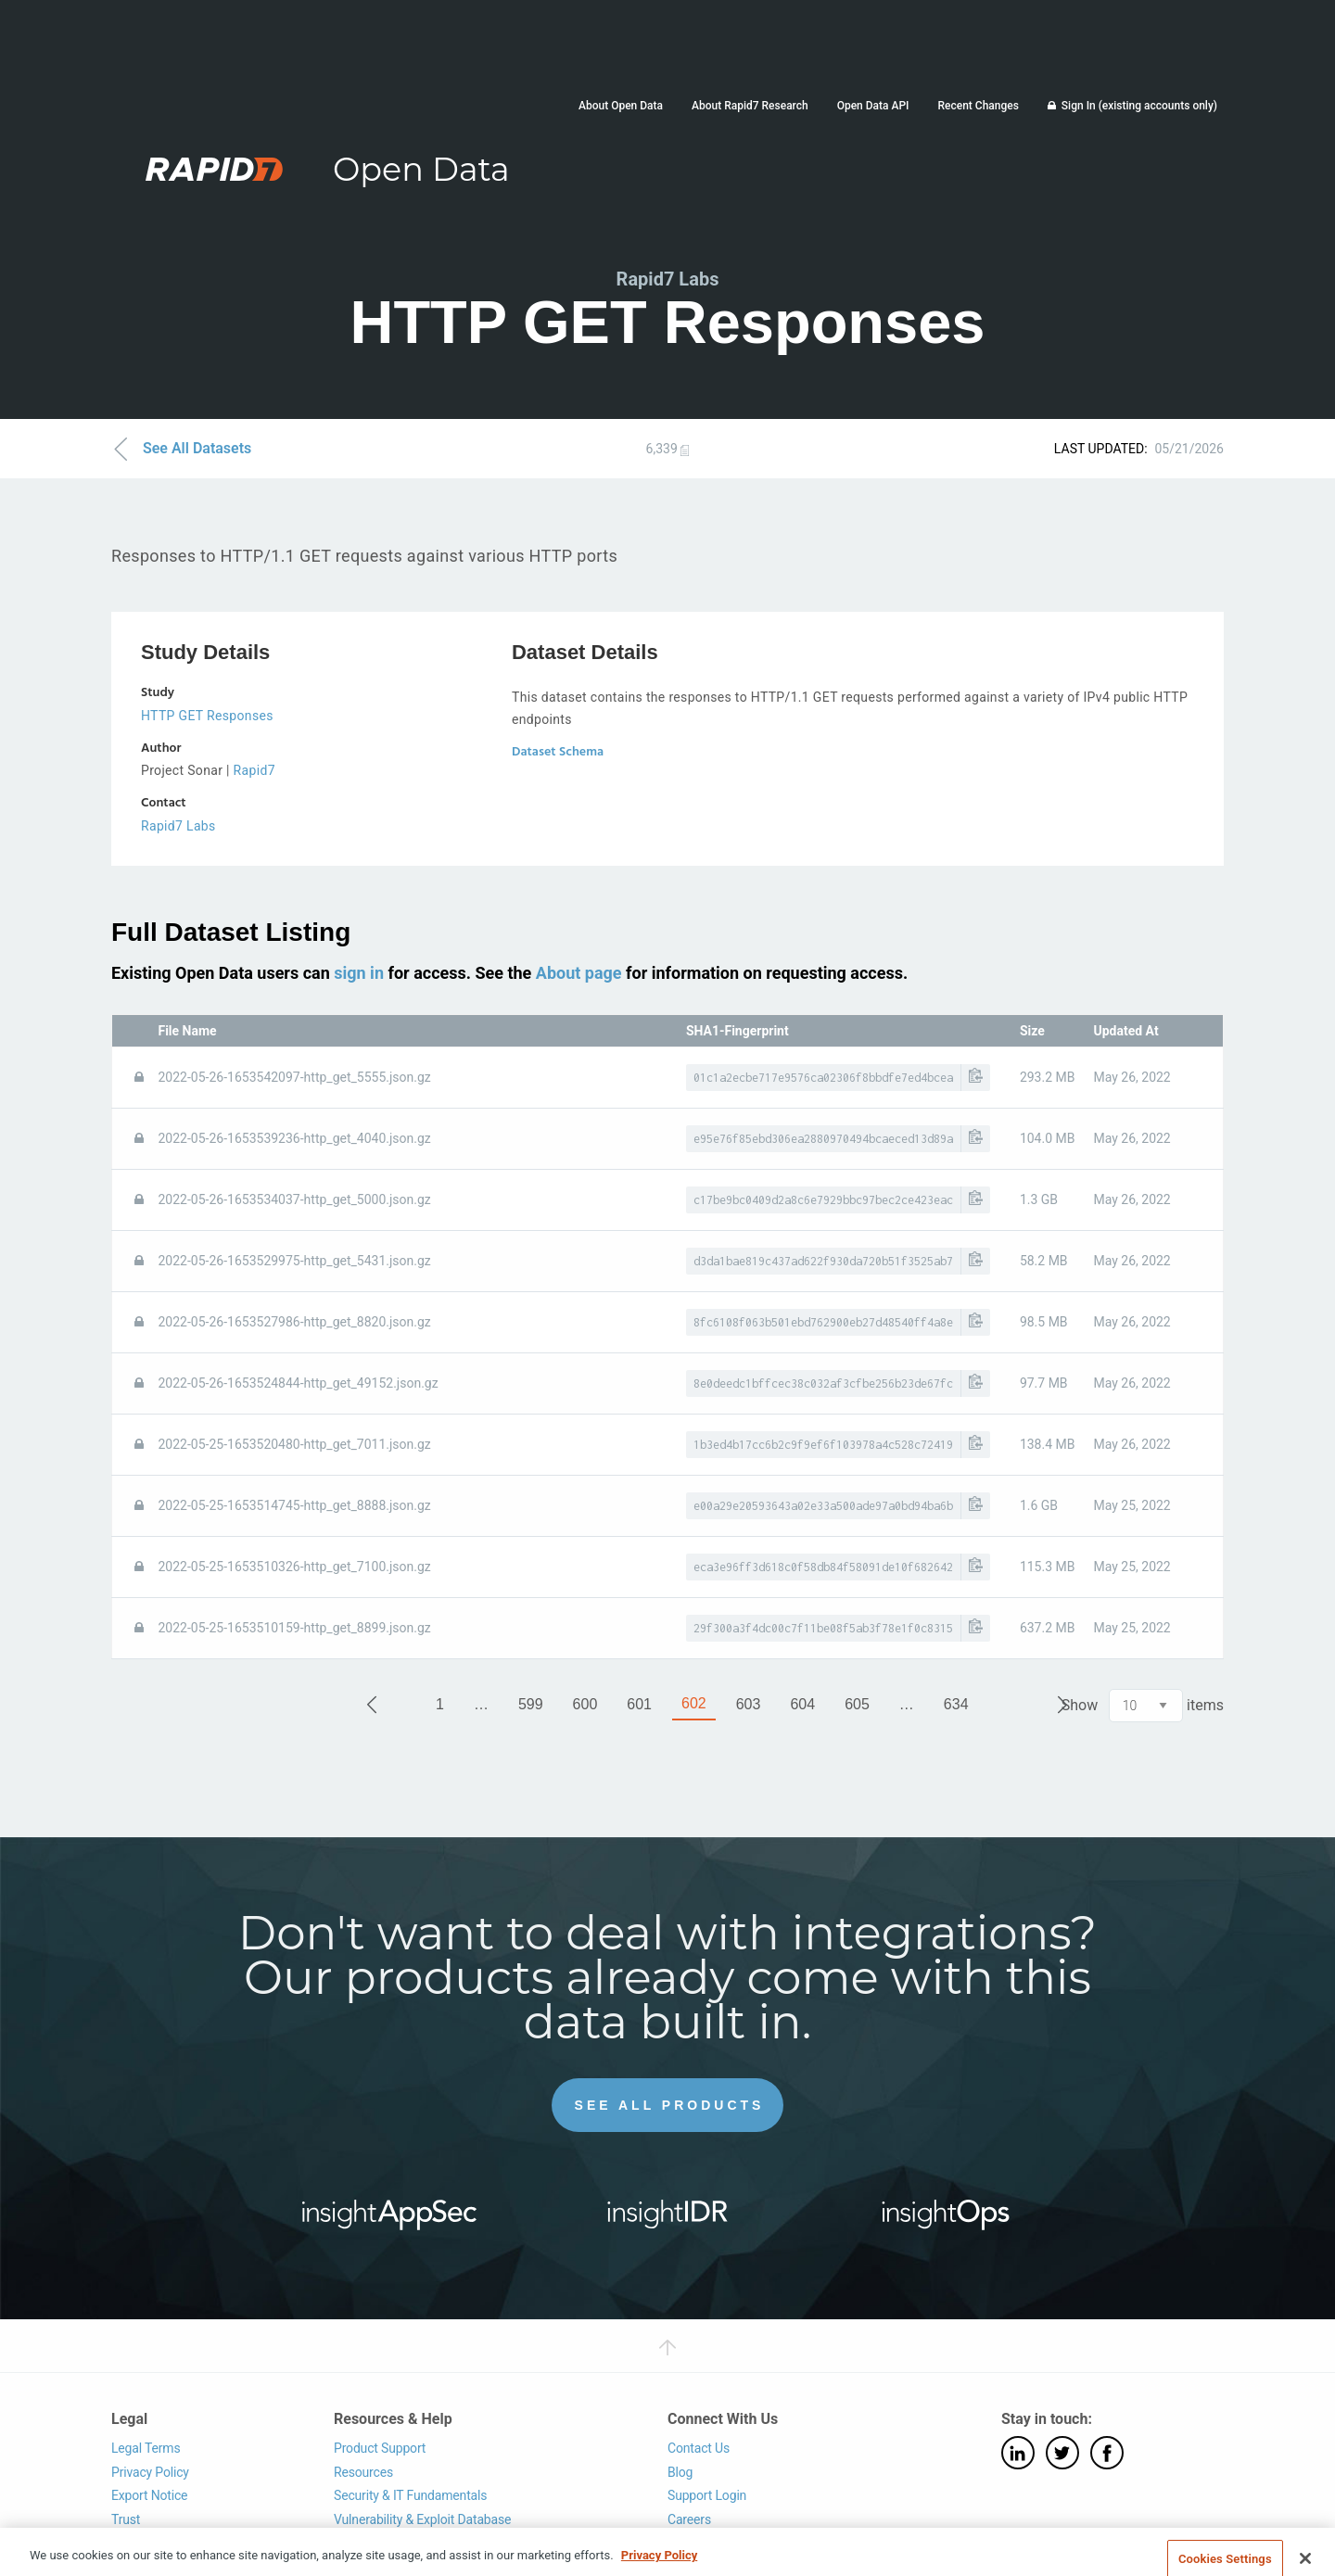 The height and width of the screenshot is (2576, 1335). Describe the element at coordinates (125, 2519) in the screenshot. I see `Trust` at that location.